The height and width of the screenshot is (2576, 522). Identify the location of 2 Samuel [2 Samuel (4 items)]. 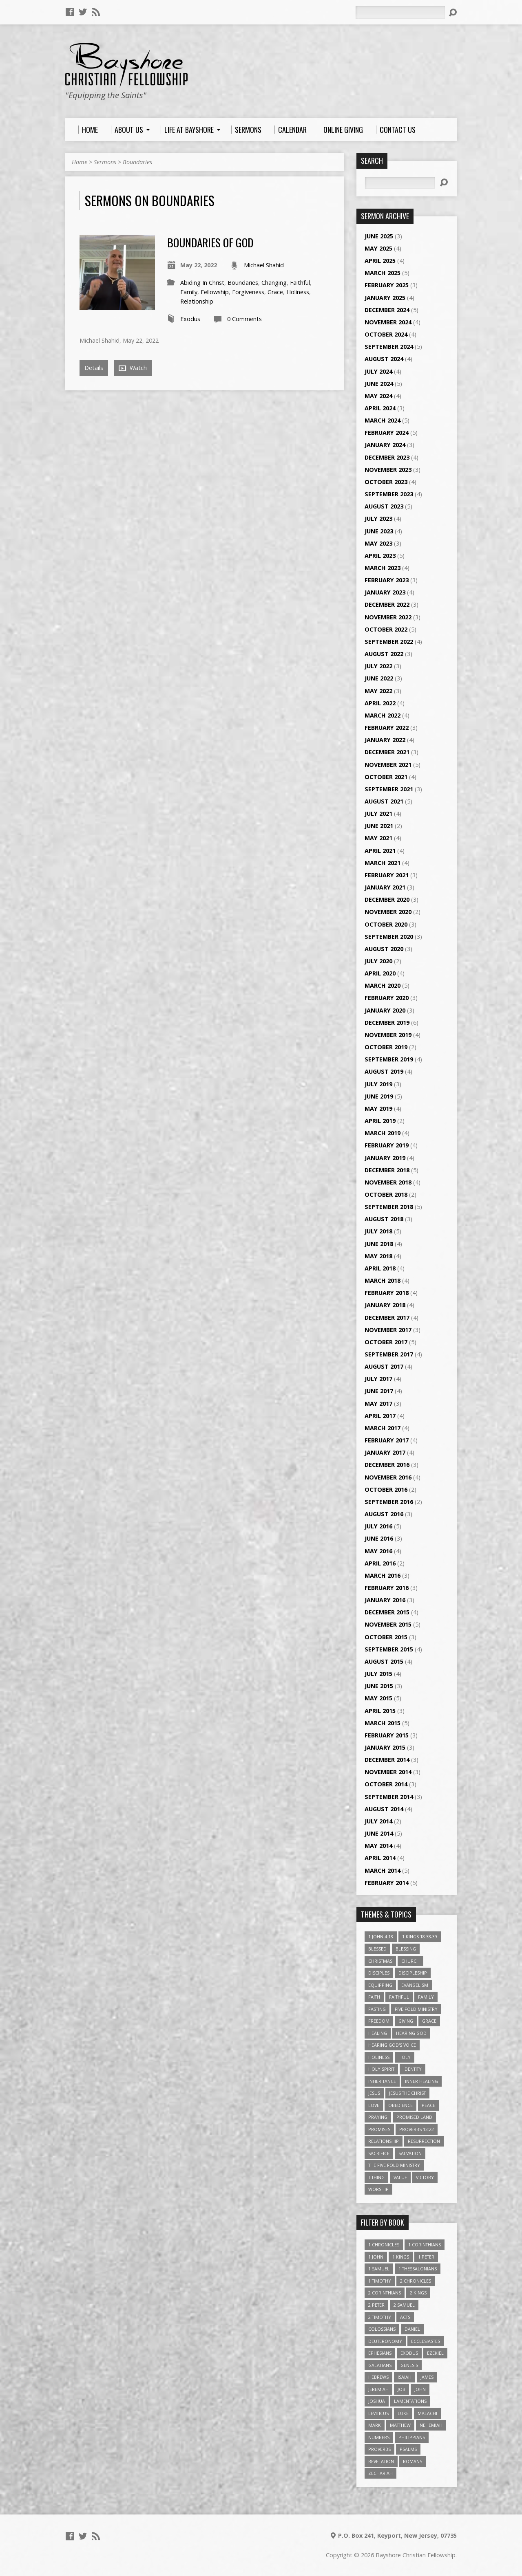
(404, 2305).